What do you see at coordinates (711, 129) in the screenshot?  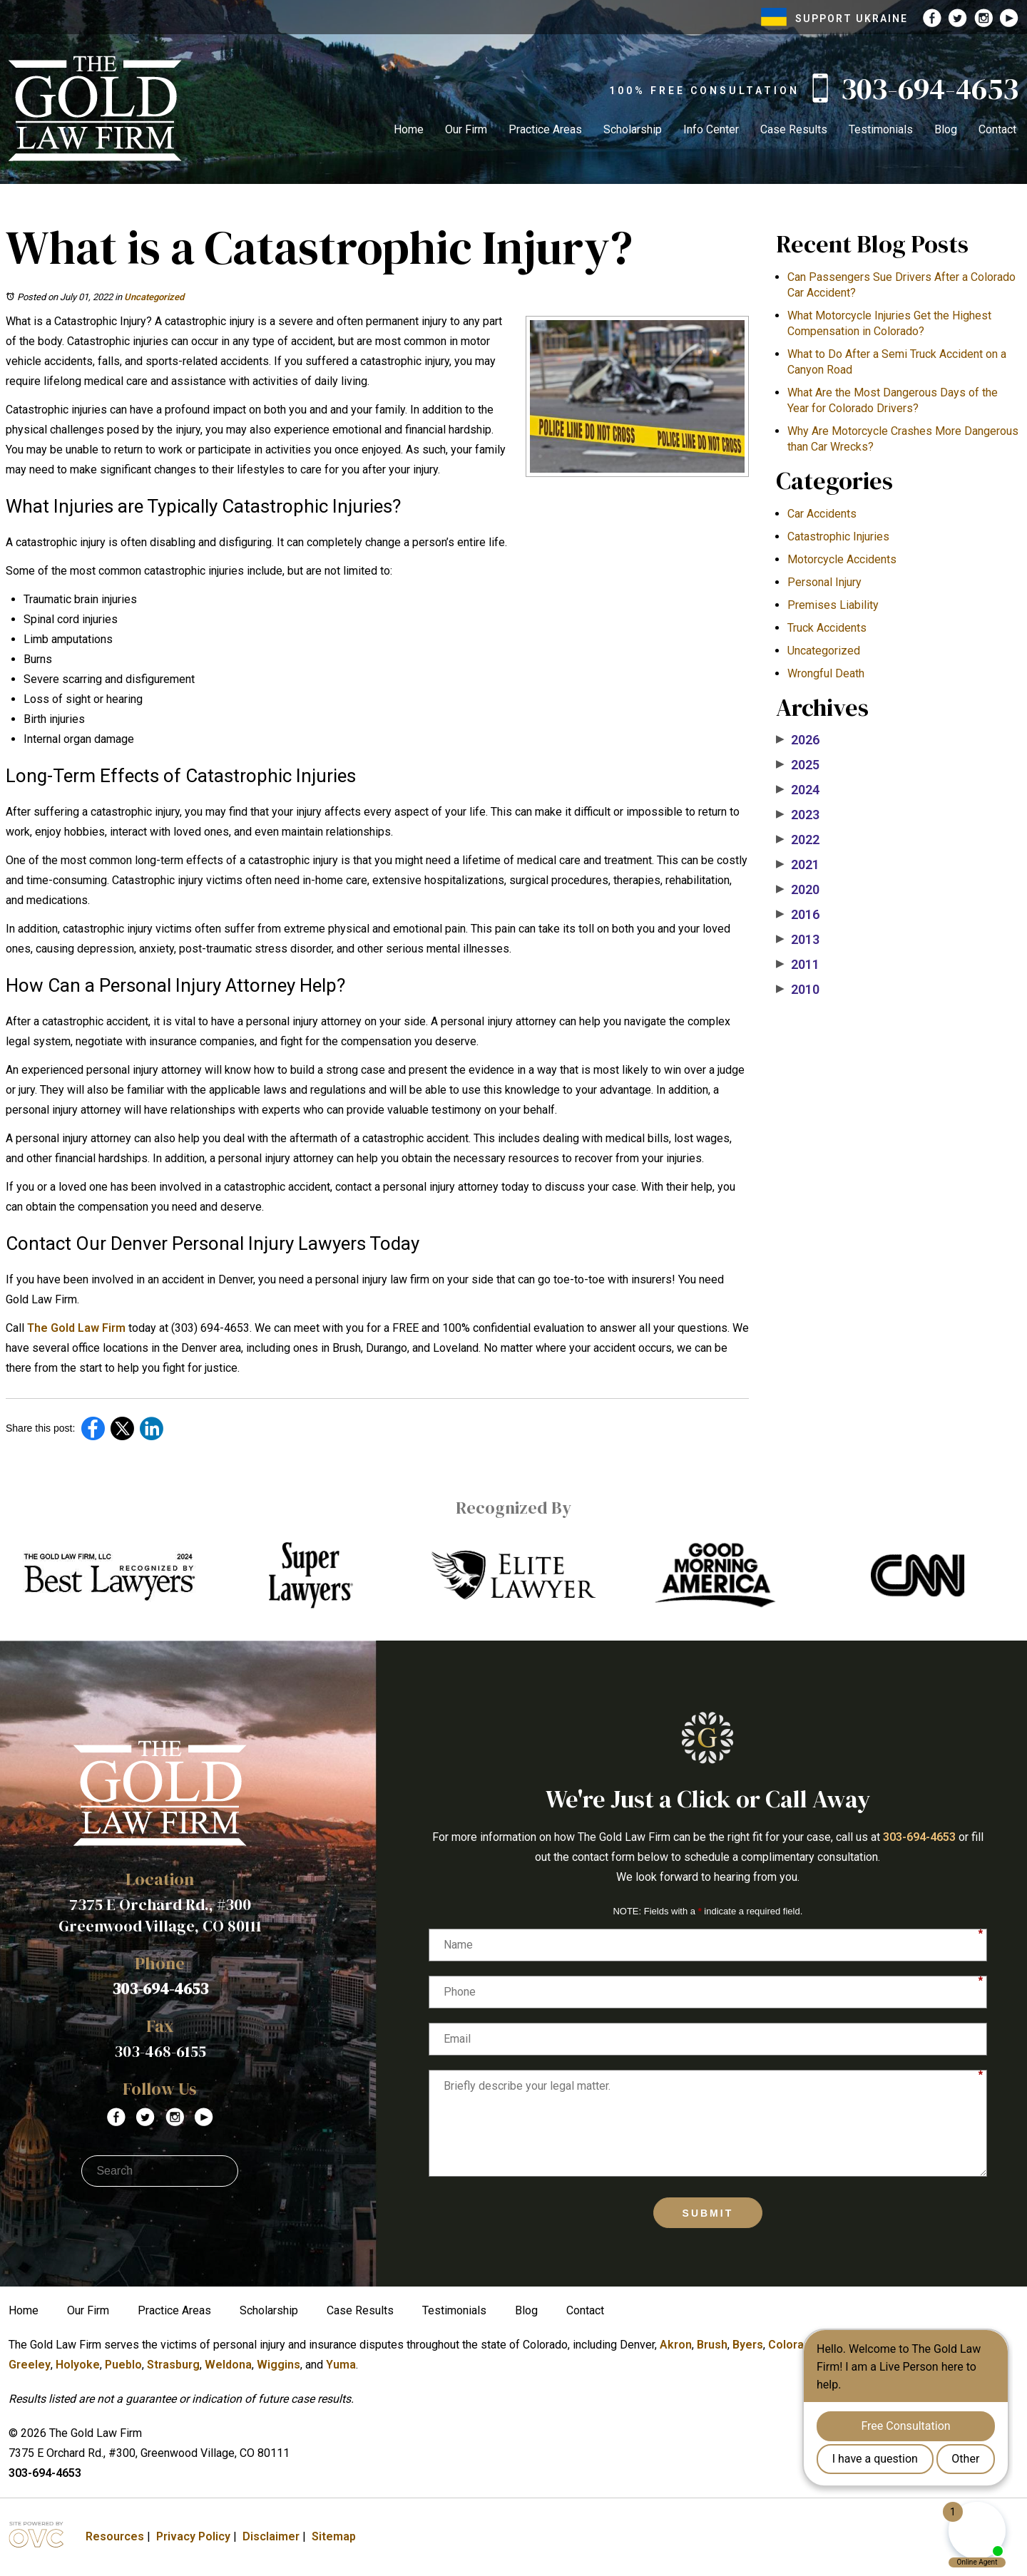 I see `Info Center` at bounding box center [711, 129].